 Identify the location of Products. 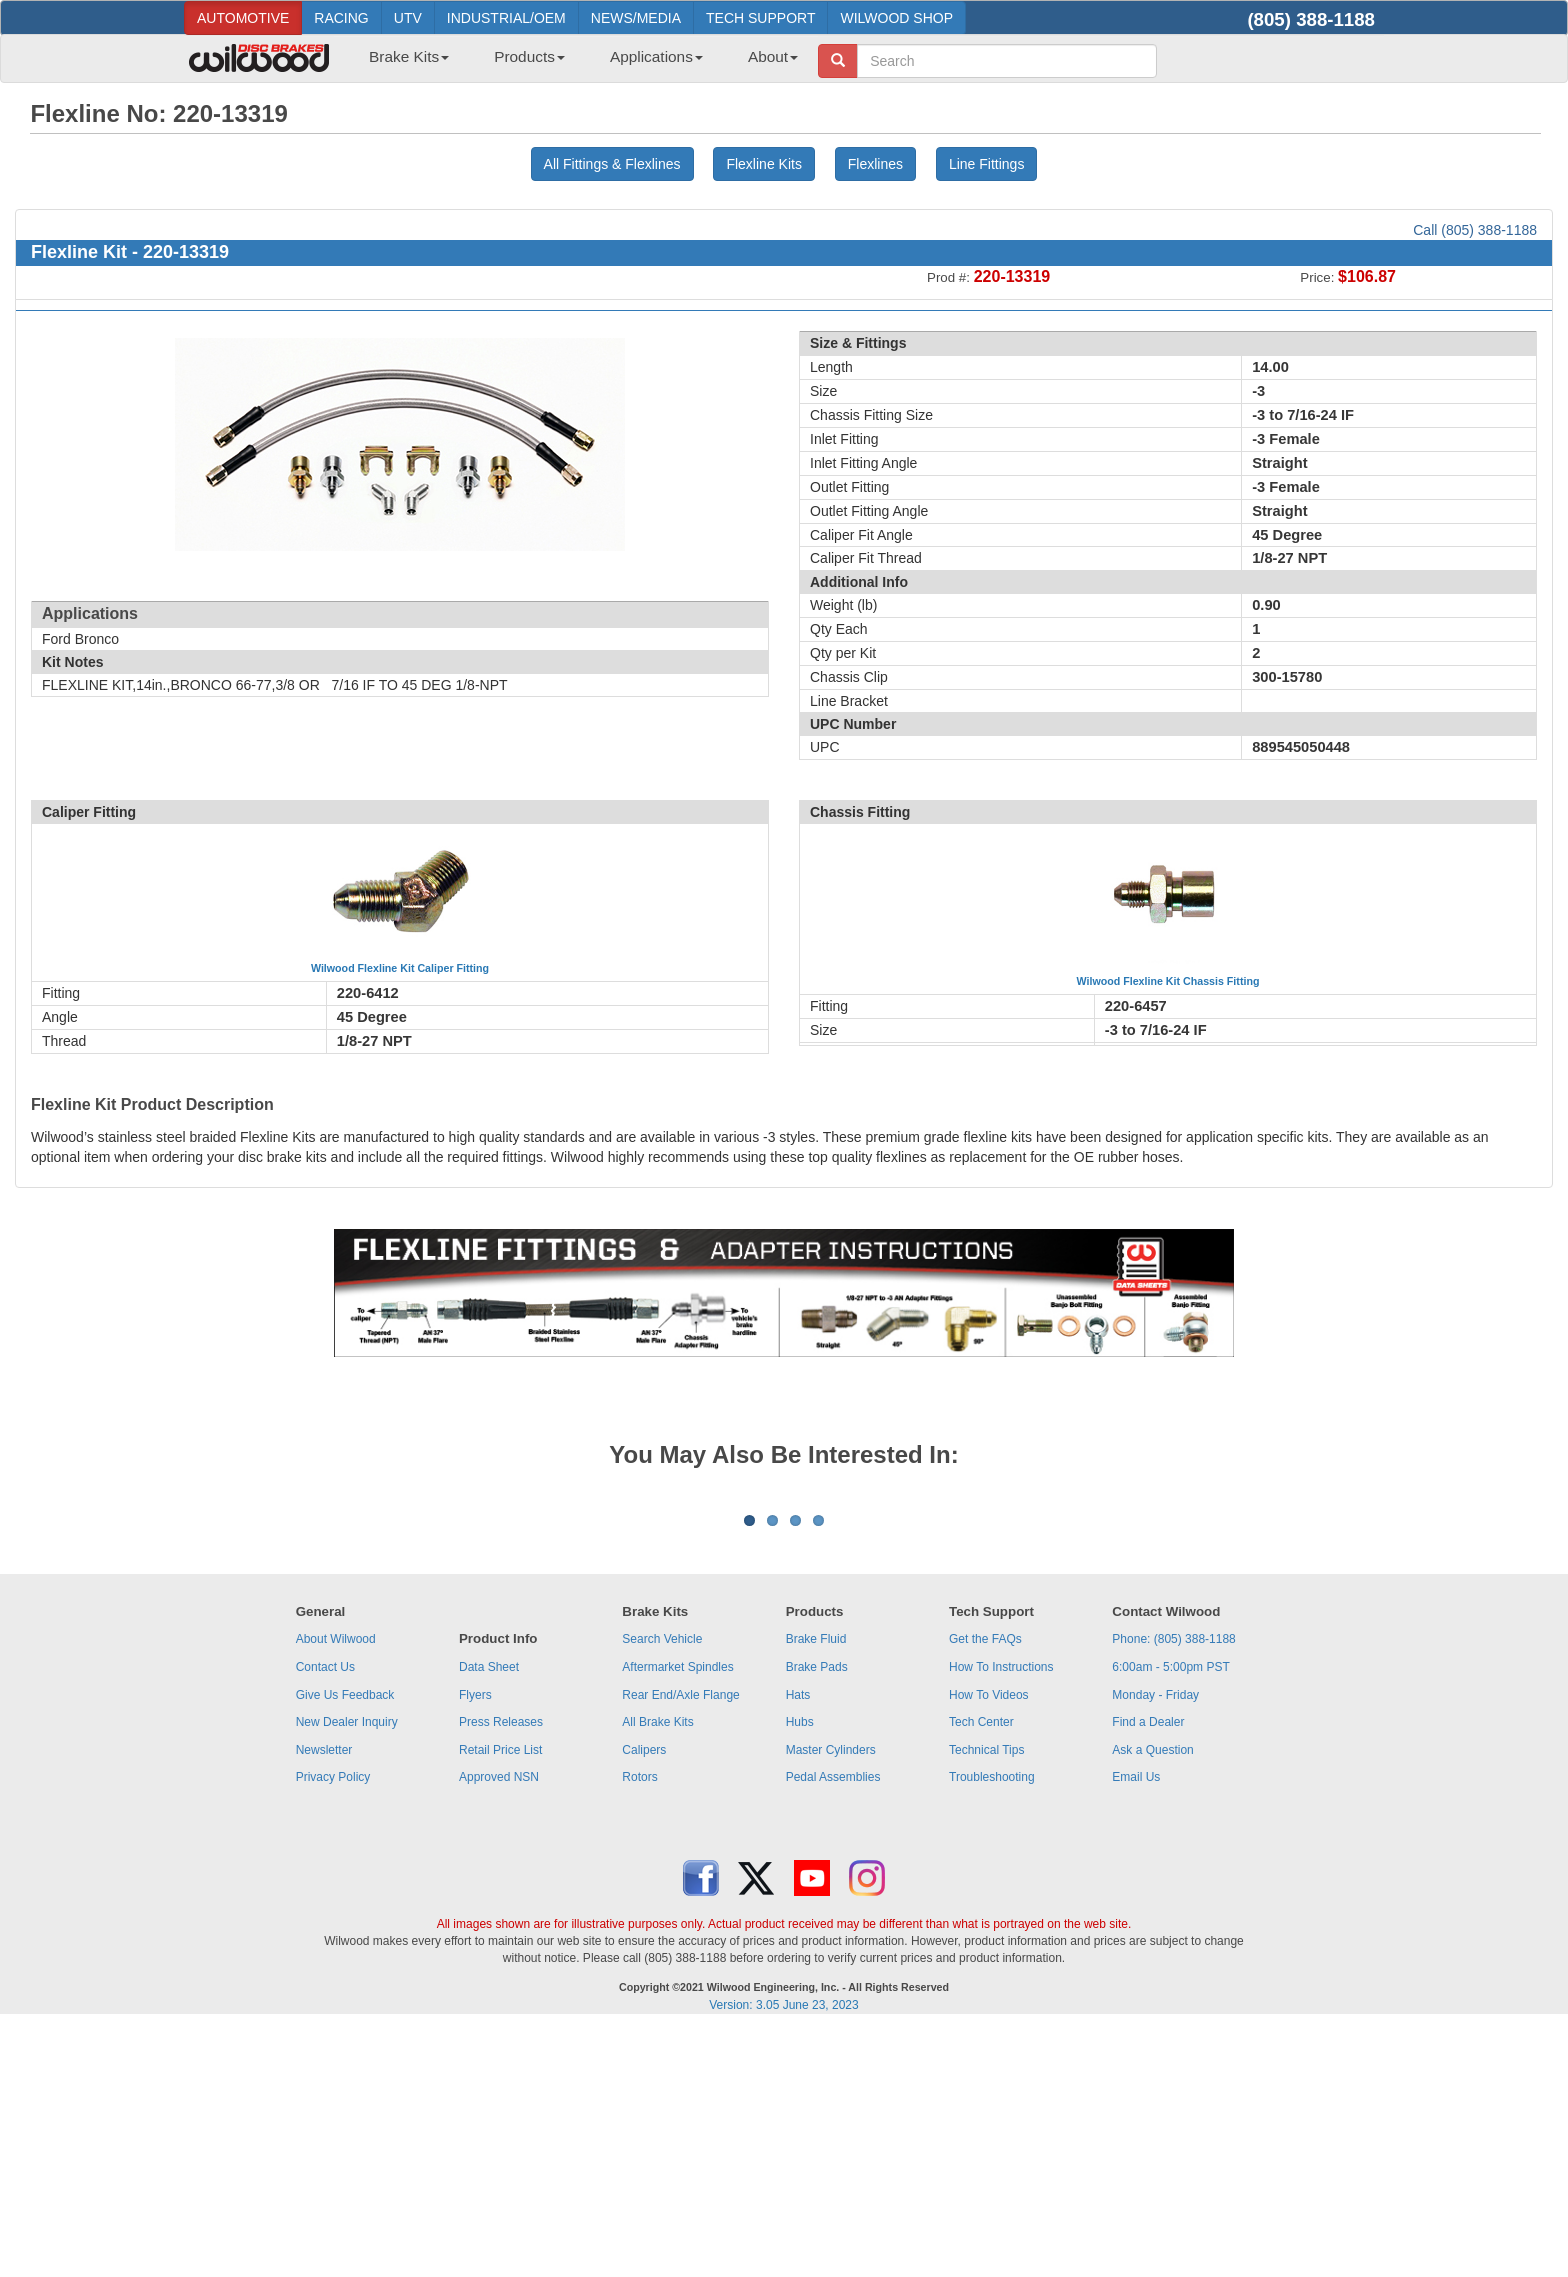
(529, 56).